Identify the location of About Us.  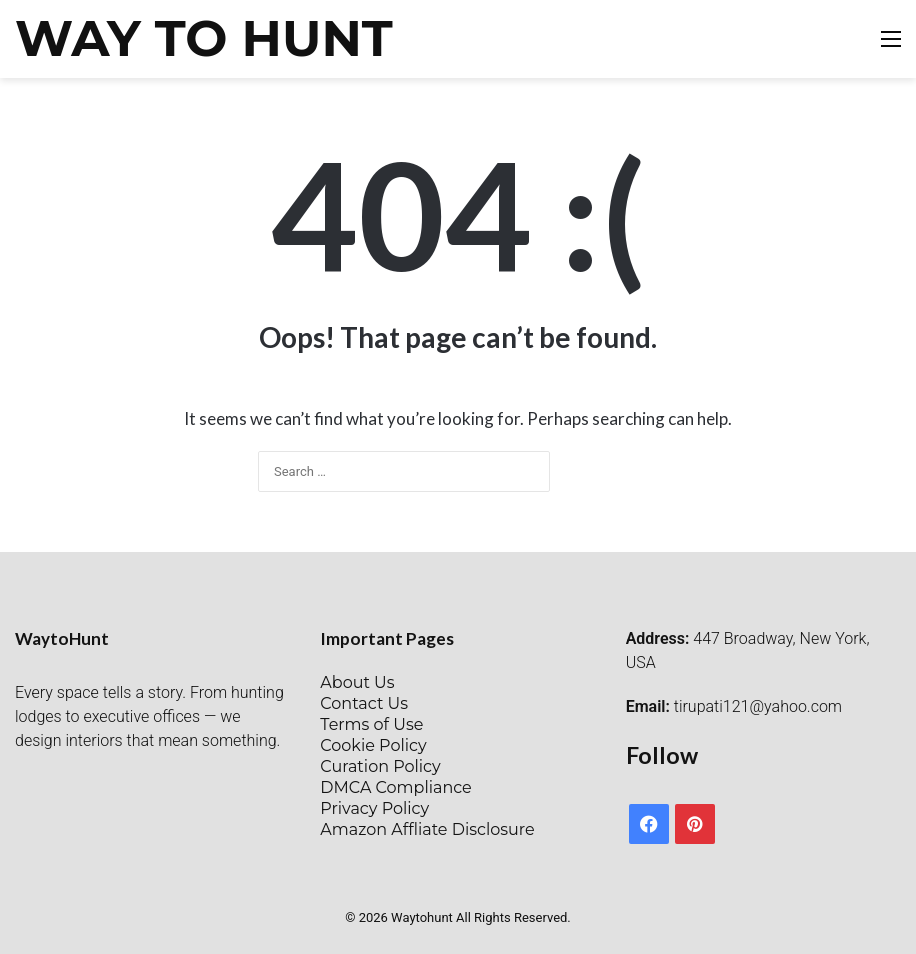
(357, 682).